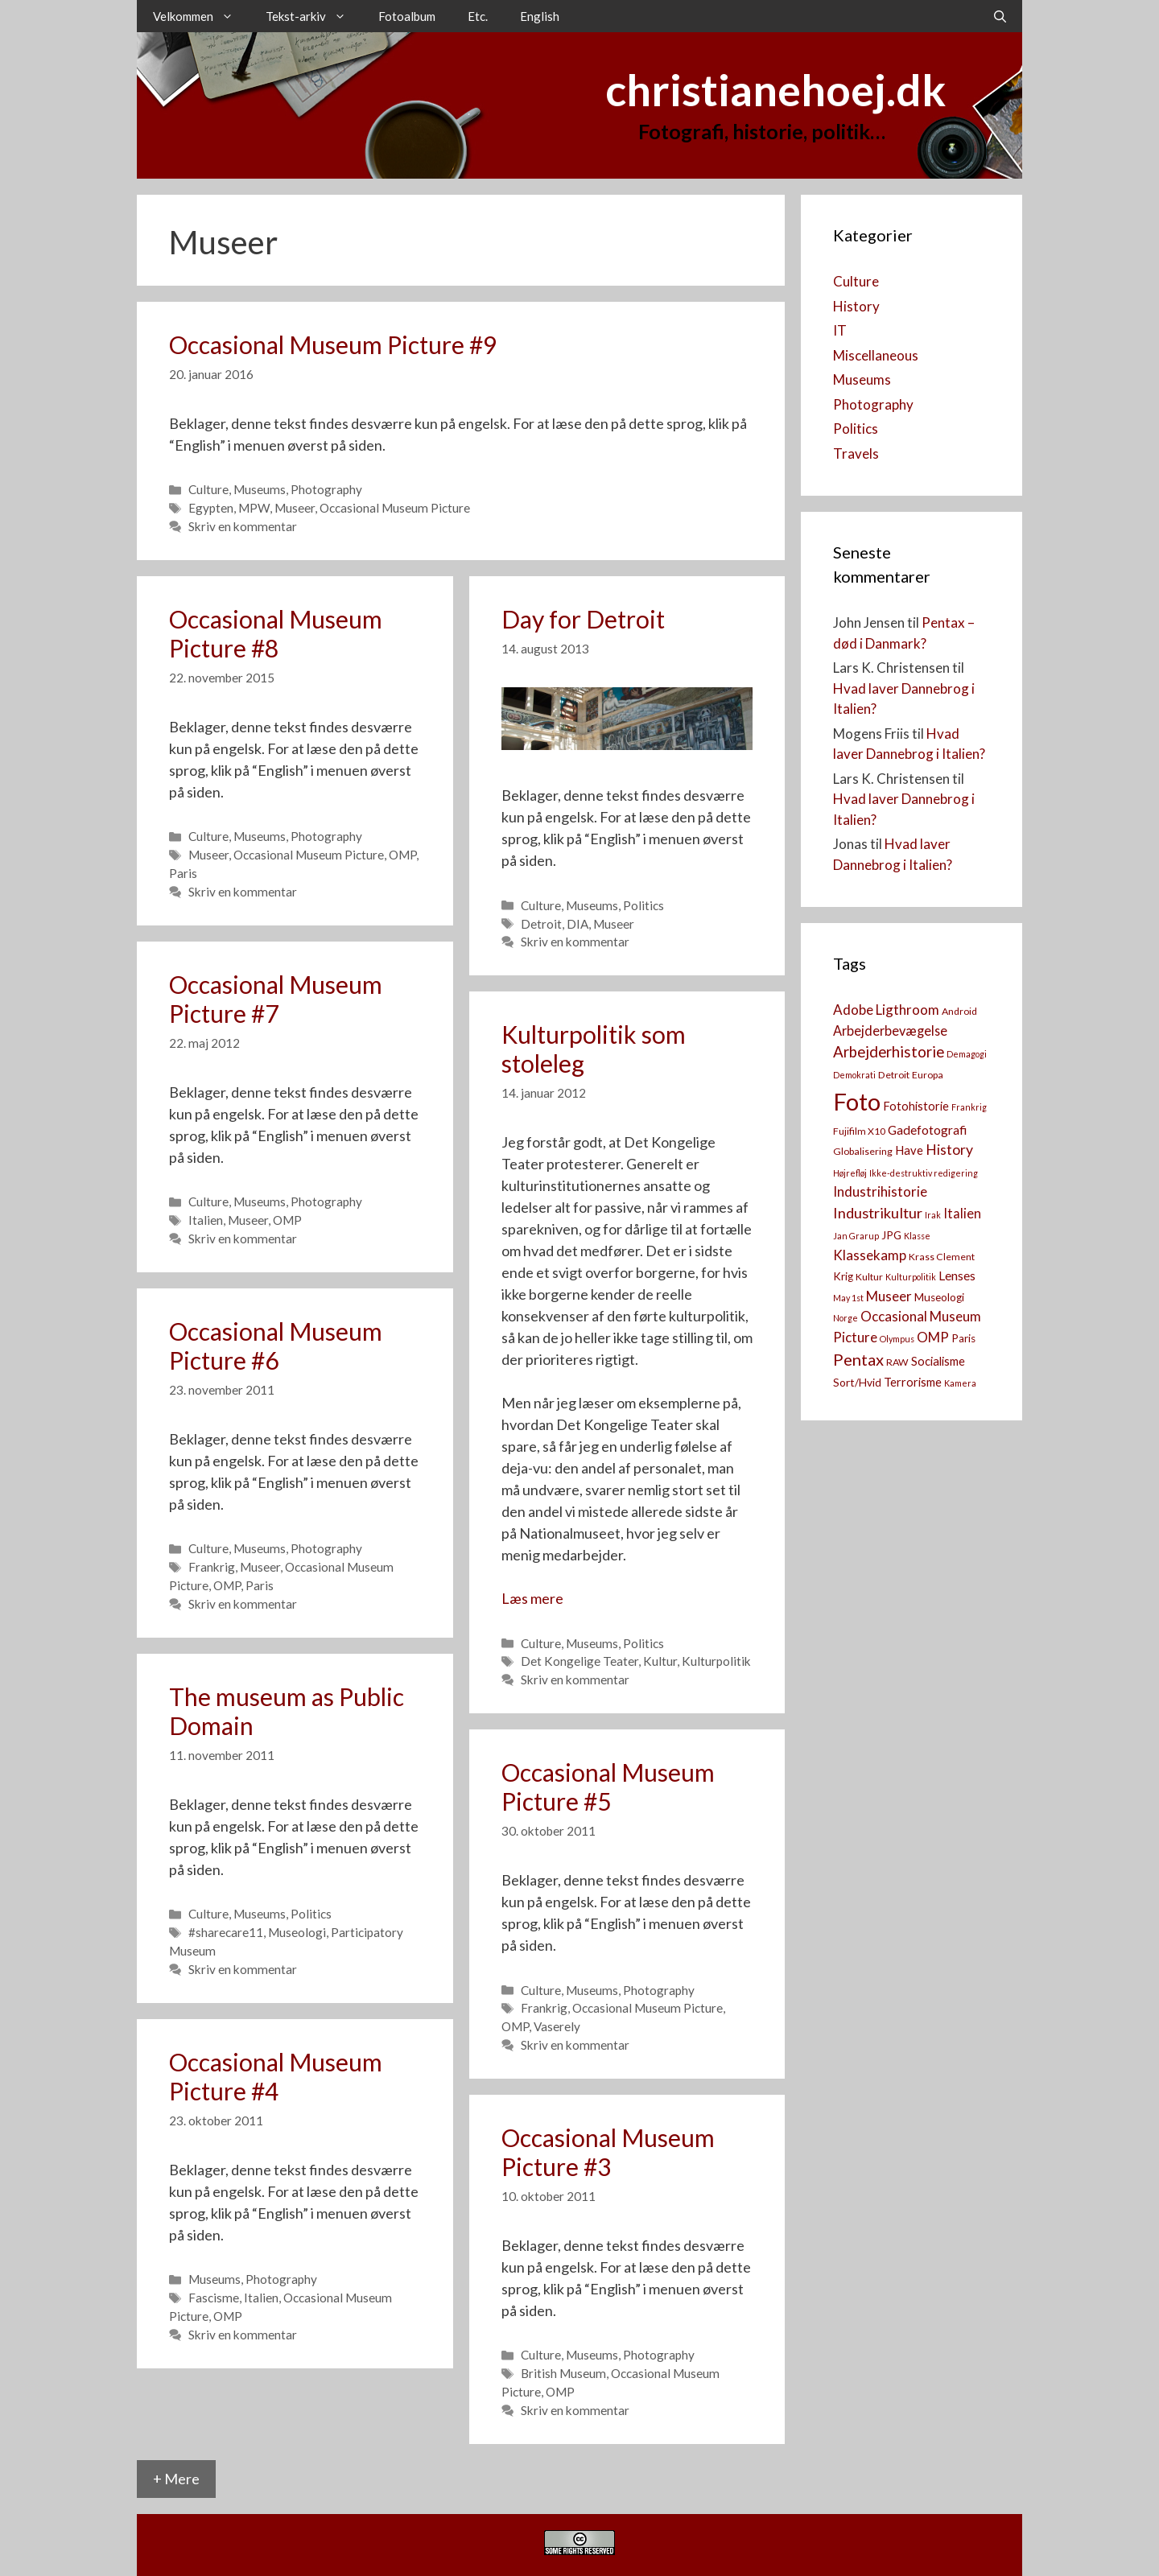 This screenshot has height=2576, width=1159. I want to click on Detroit [Detroit (3 elementer)], so click(893, 1075).